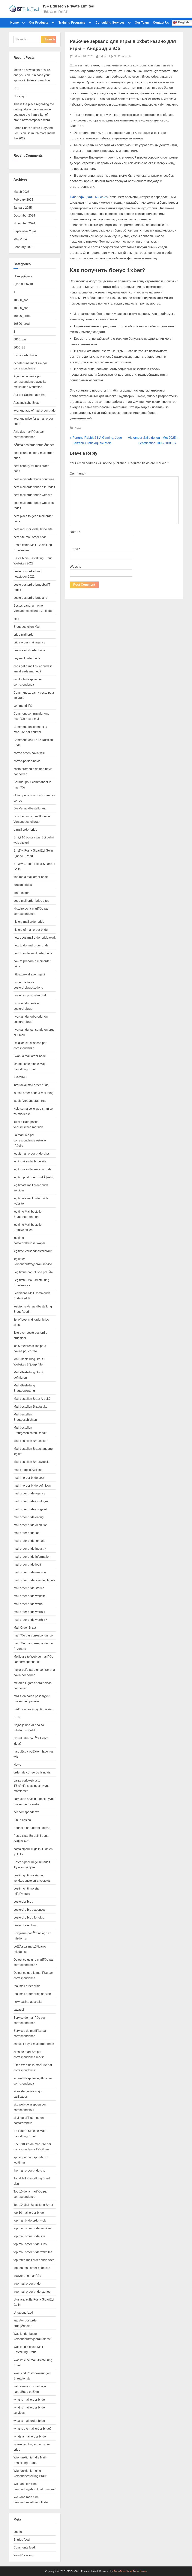  What do you see at coordinates (25, 1627) in the screenshot?
I see `Mail-Order-Braut` at bounding box center [25, 1627].